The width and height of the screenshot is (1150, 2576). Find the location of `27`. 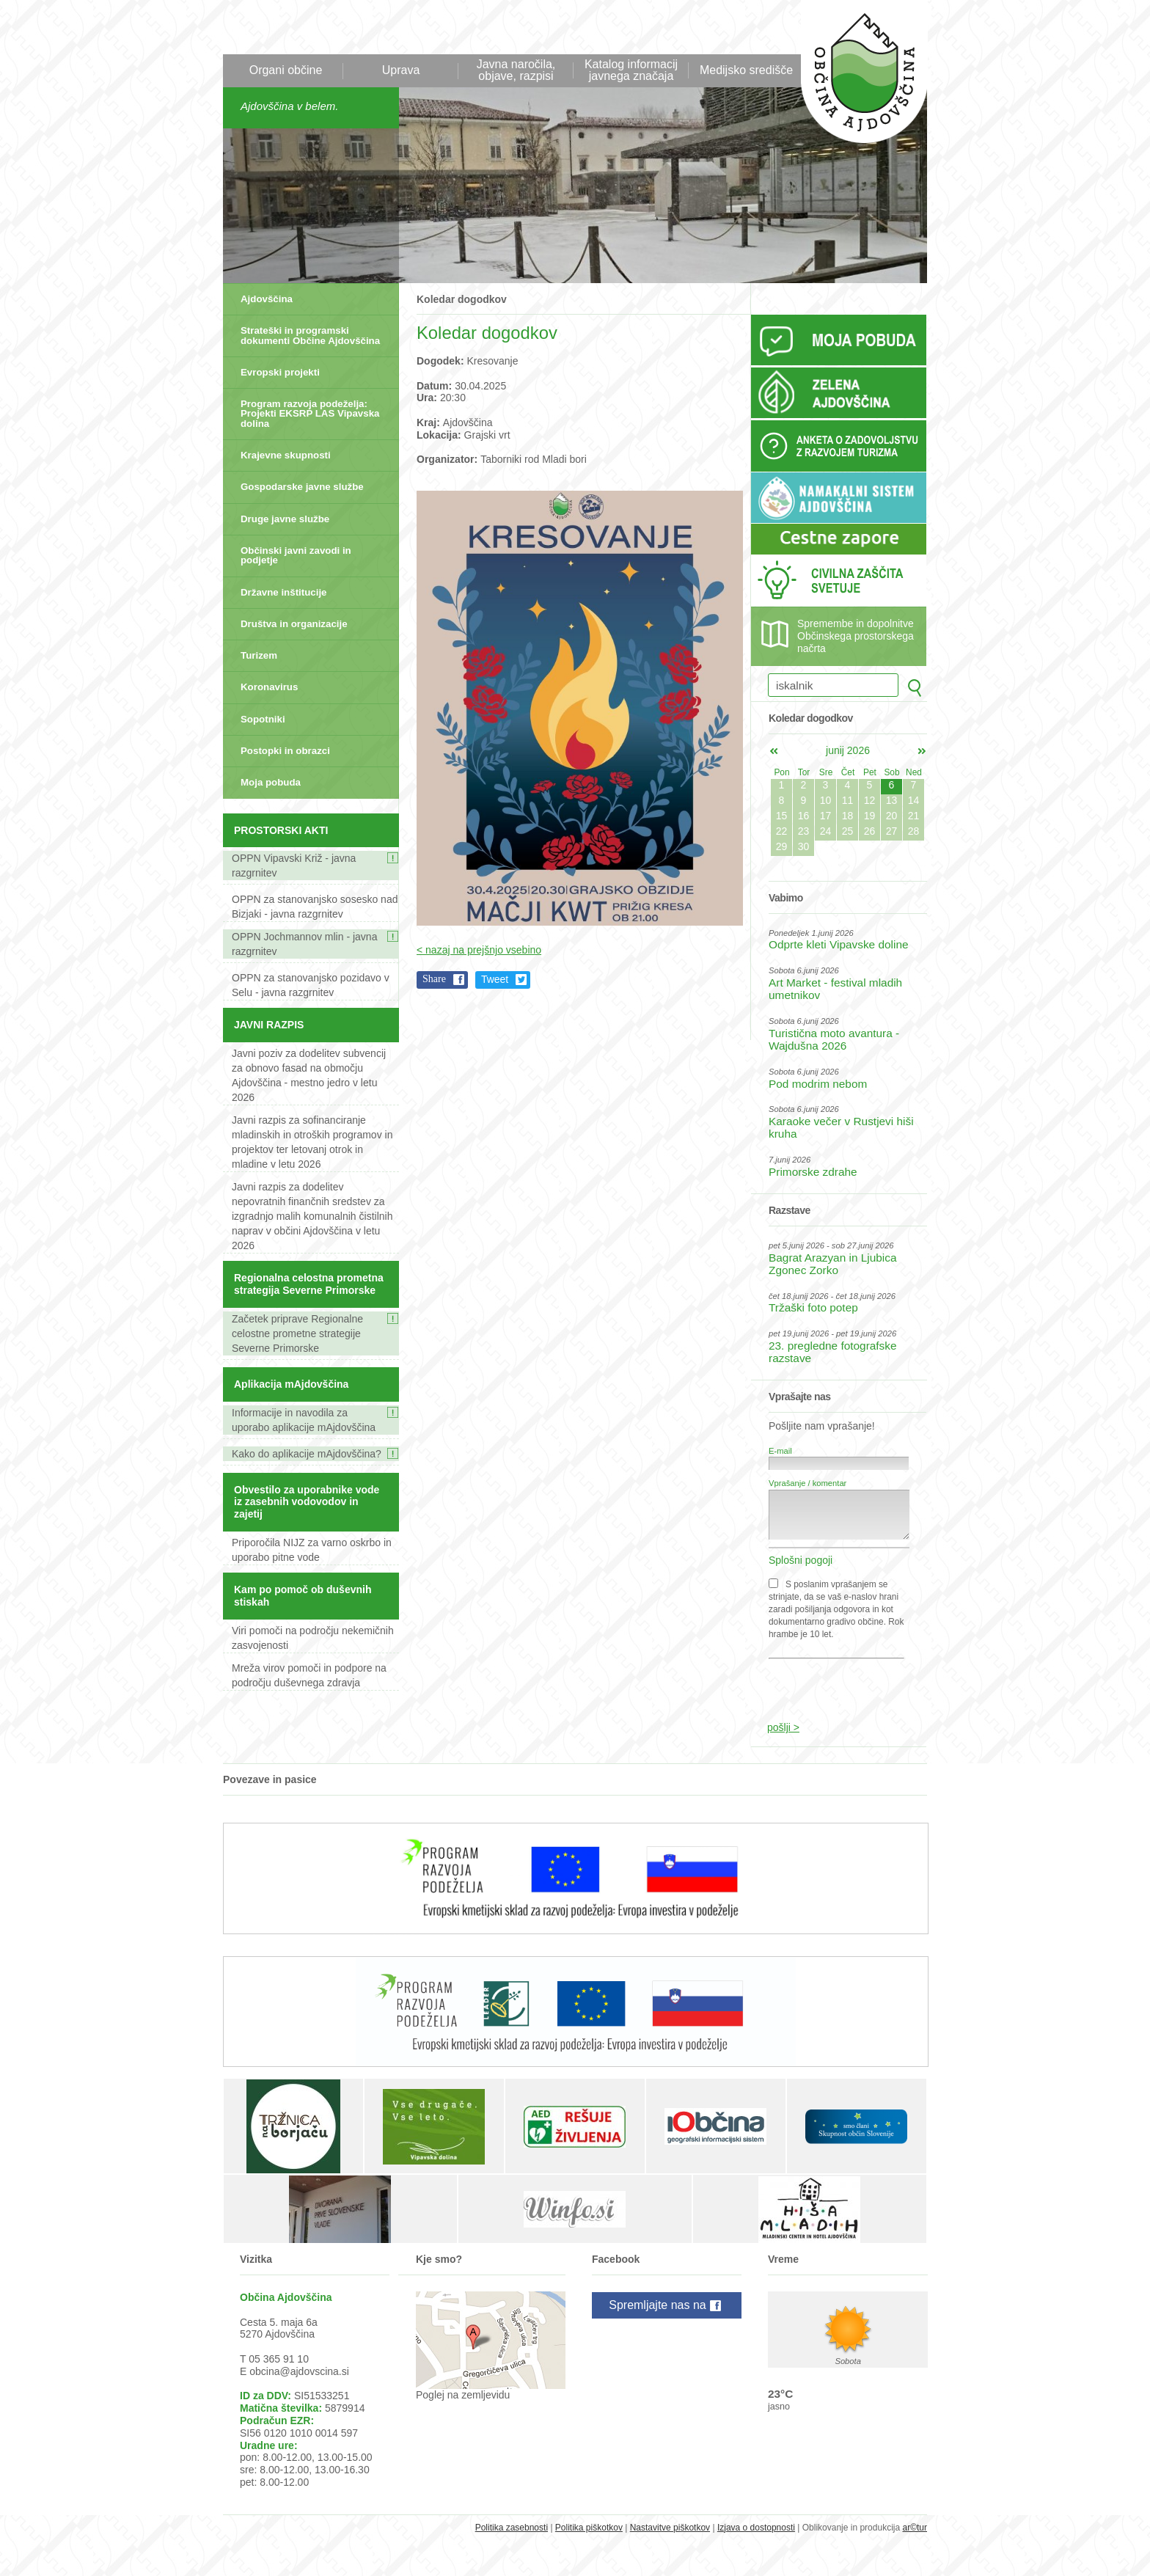

27 is located at coordinates (892, 831).